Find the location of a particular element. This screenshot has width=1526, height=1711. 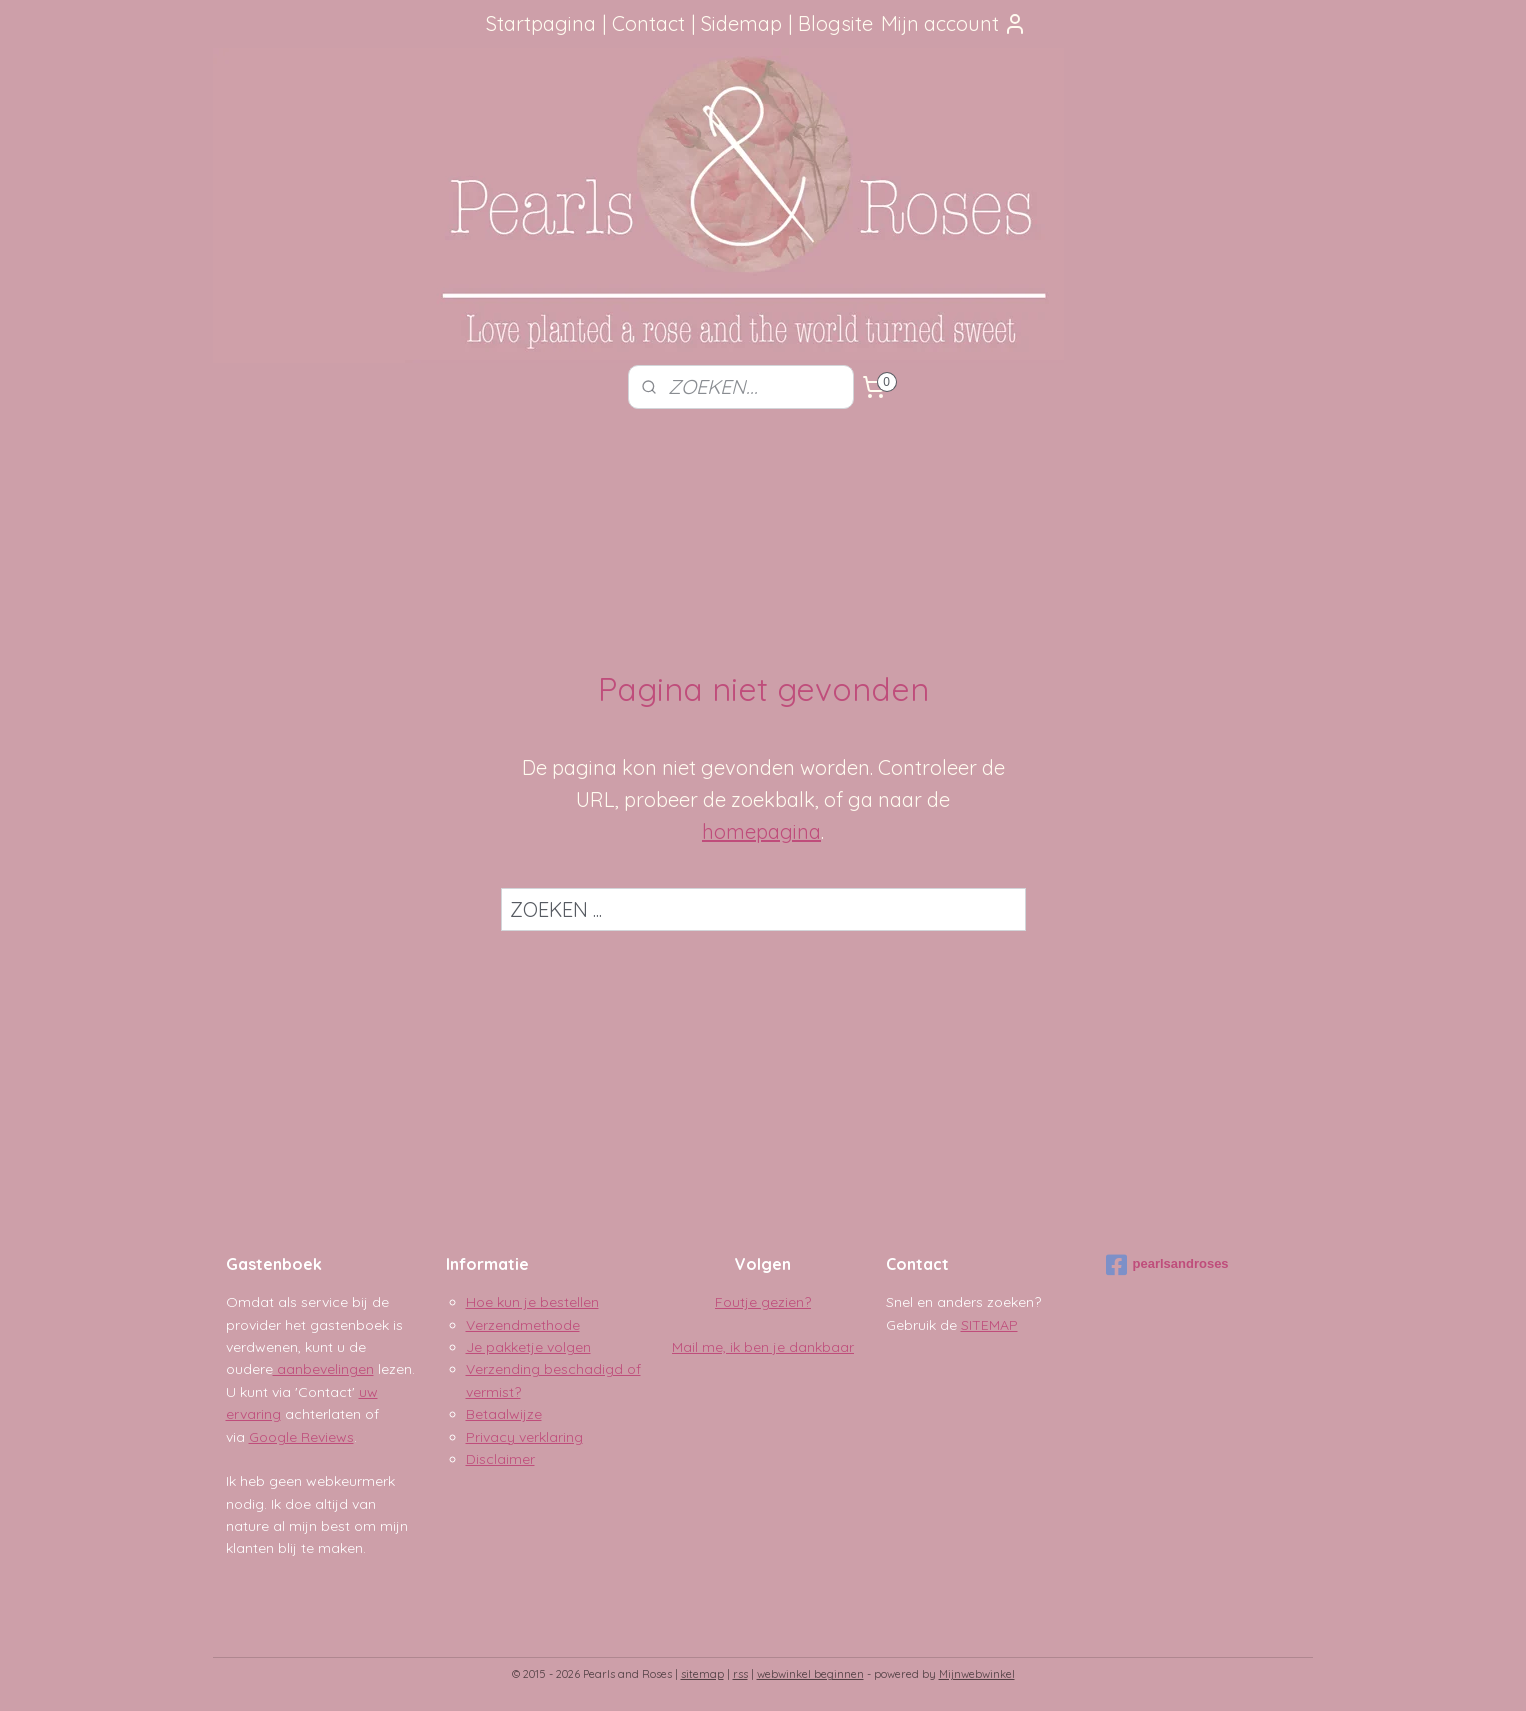

rss is located at coordinates (740, 1674).